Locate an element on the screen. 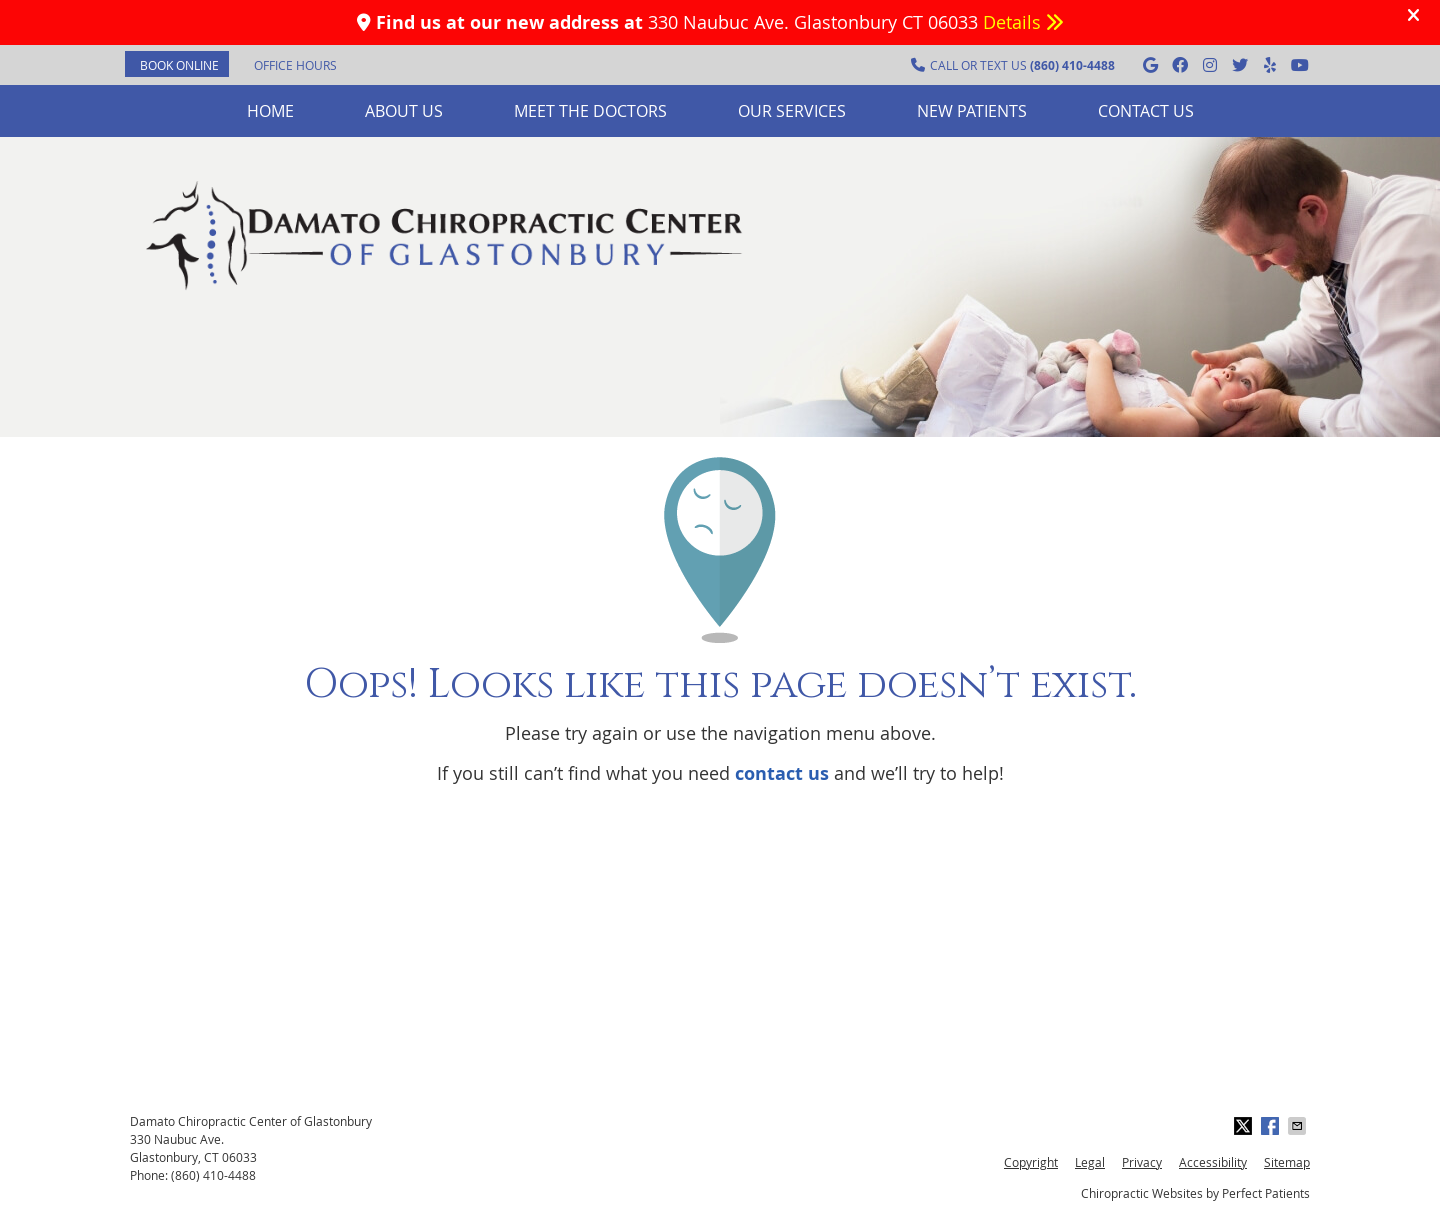 The height and width of the screenshot is (1208, 1440). Sitemap is located at coordinates (1287, 1162).